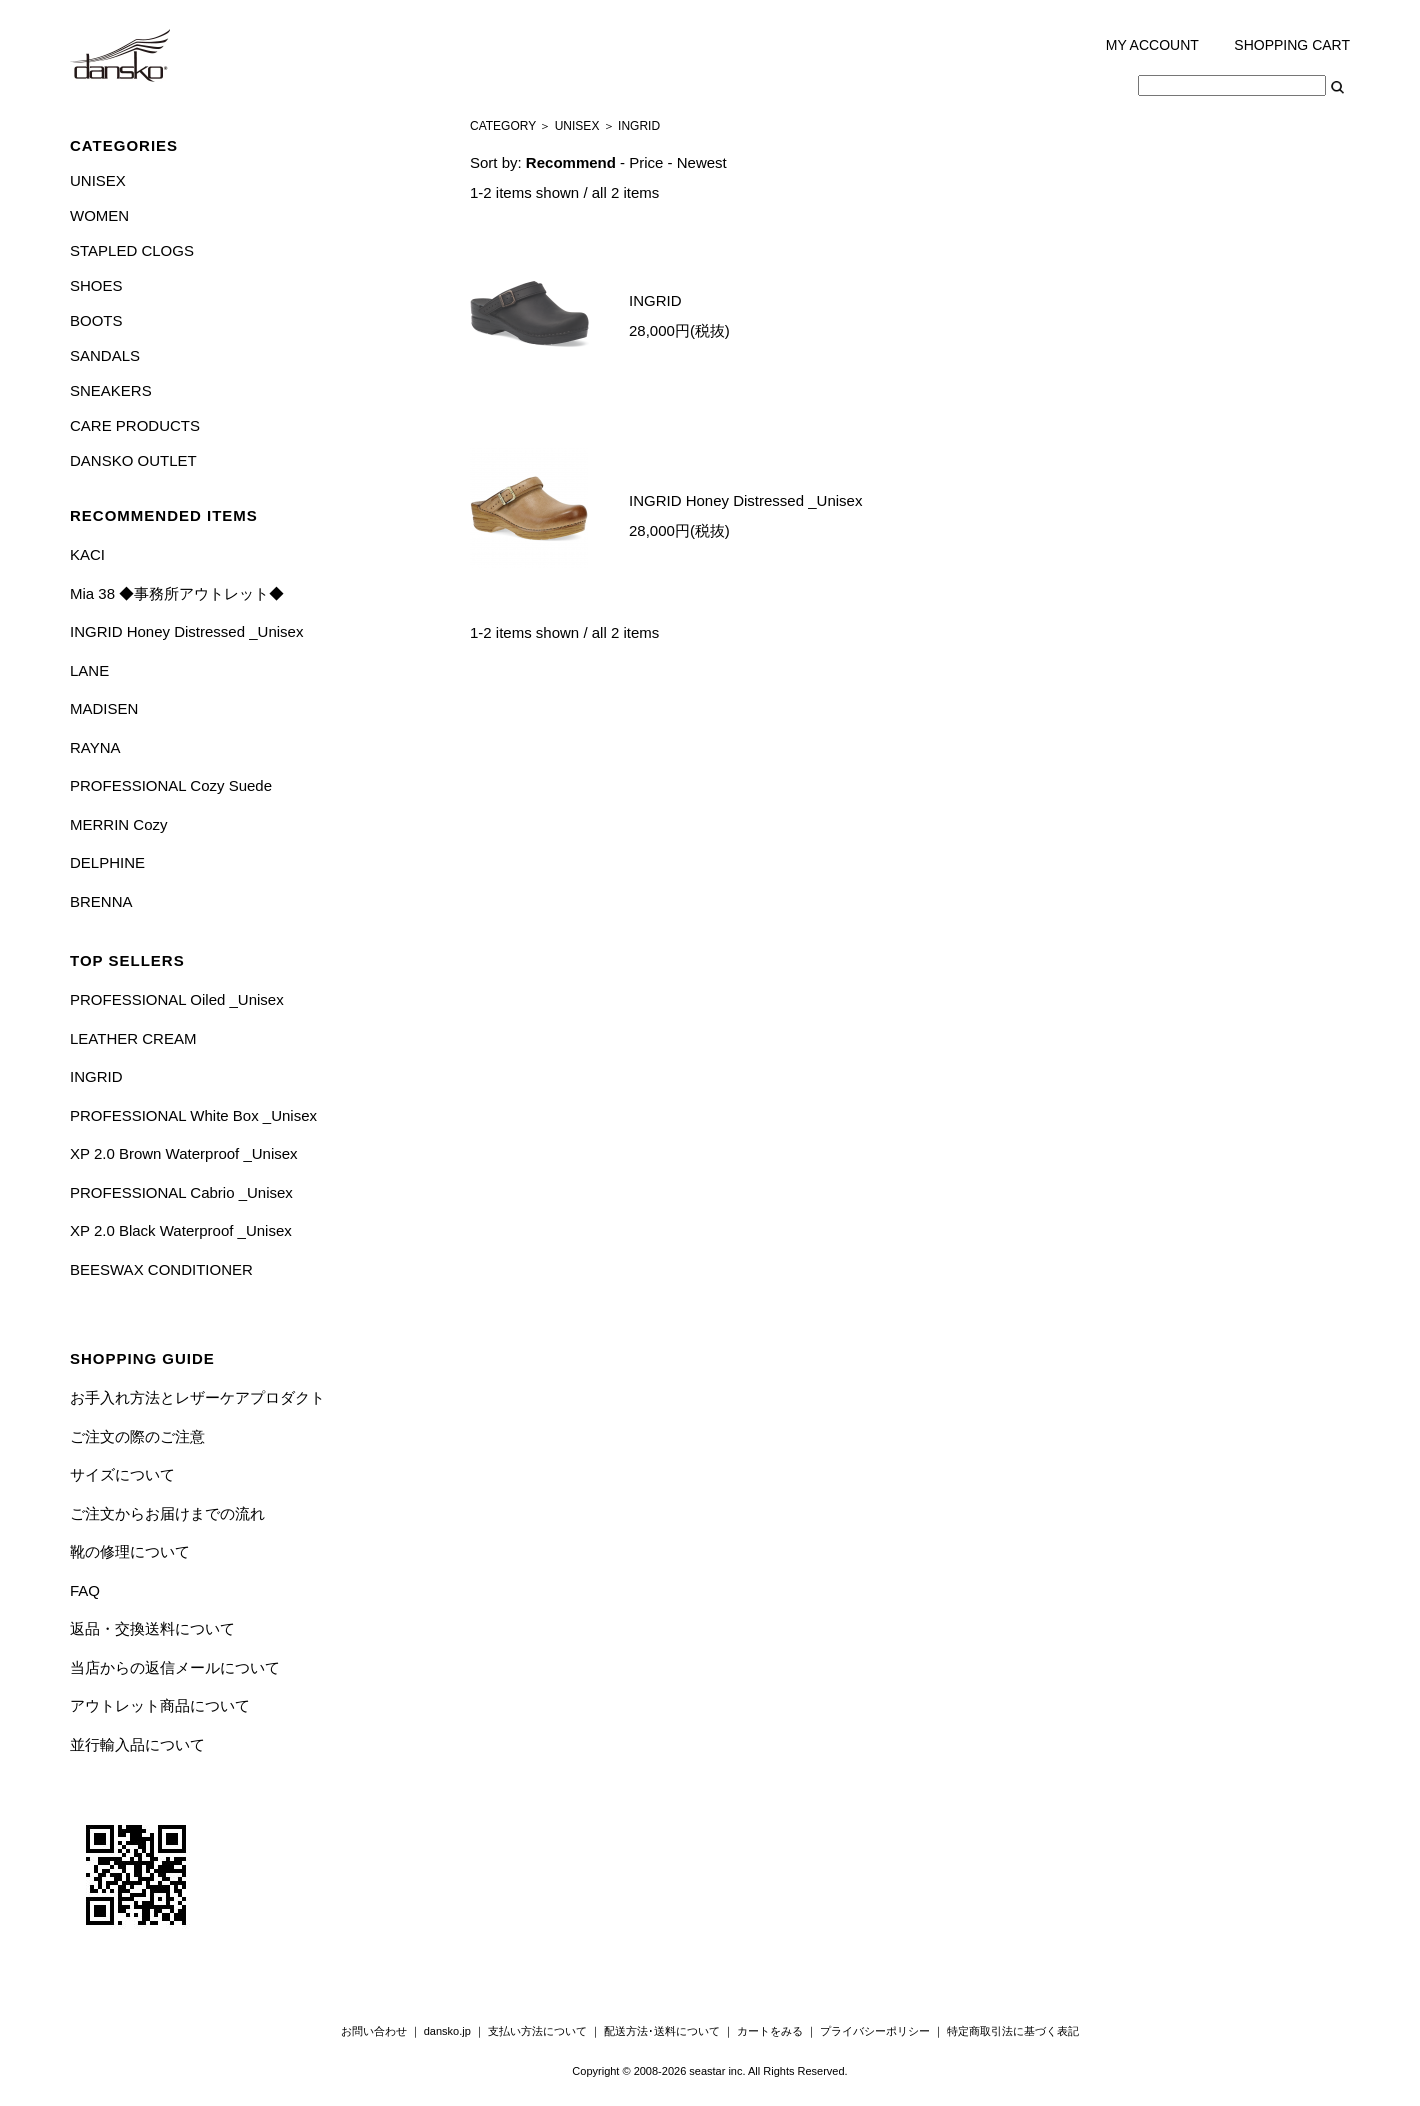  I want to click on SANDALS, so click(105, 355).